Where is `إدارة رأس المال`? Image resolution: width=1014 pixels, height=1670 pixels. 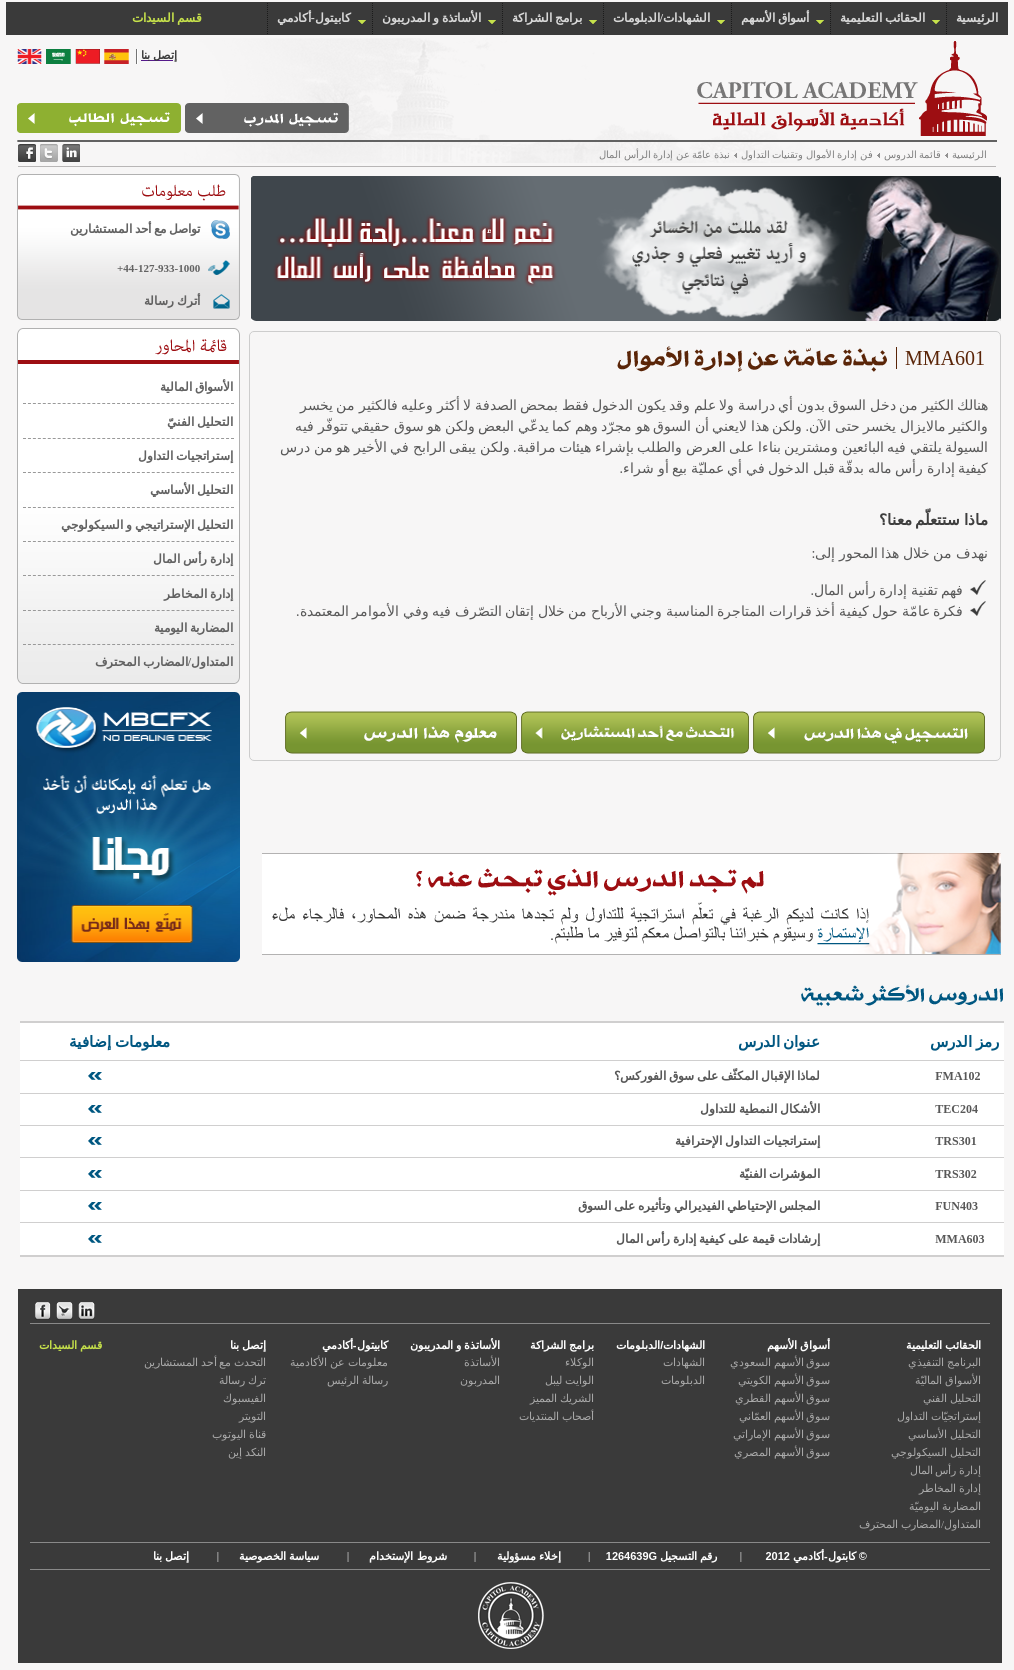
إدارة رأس المال is located at coordinates (193, 559).